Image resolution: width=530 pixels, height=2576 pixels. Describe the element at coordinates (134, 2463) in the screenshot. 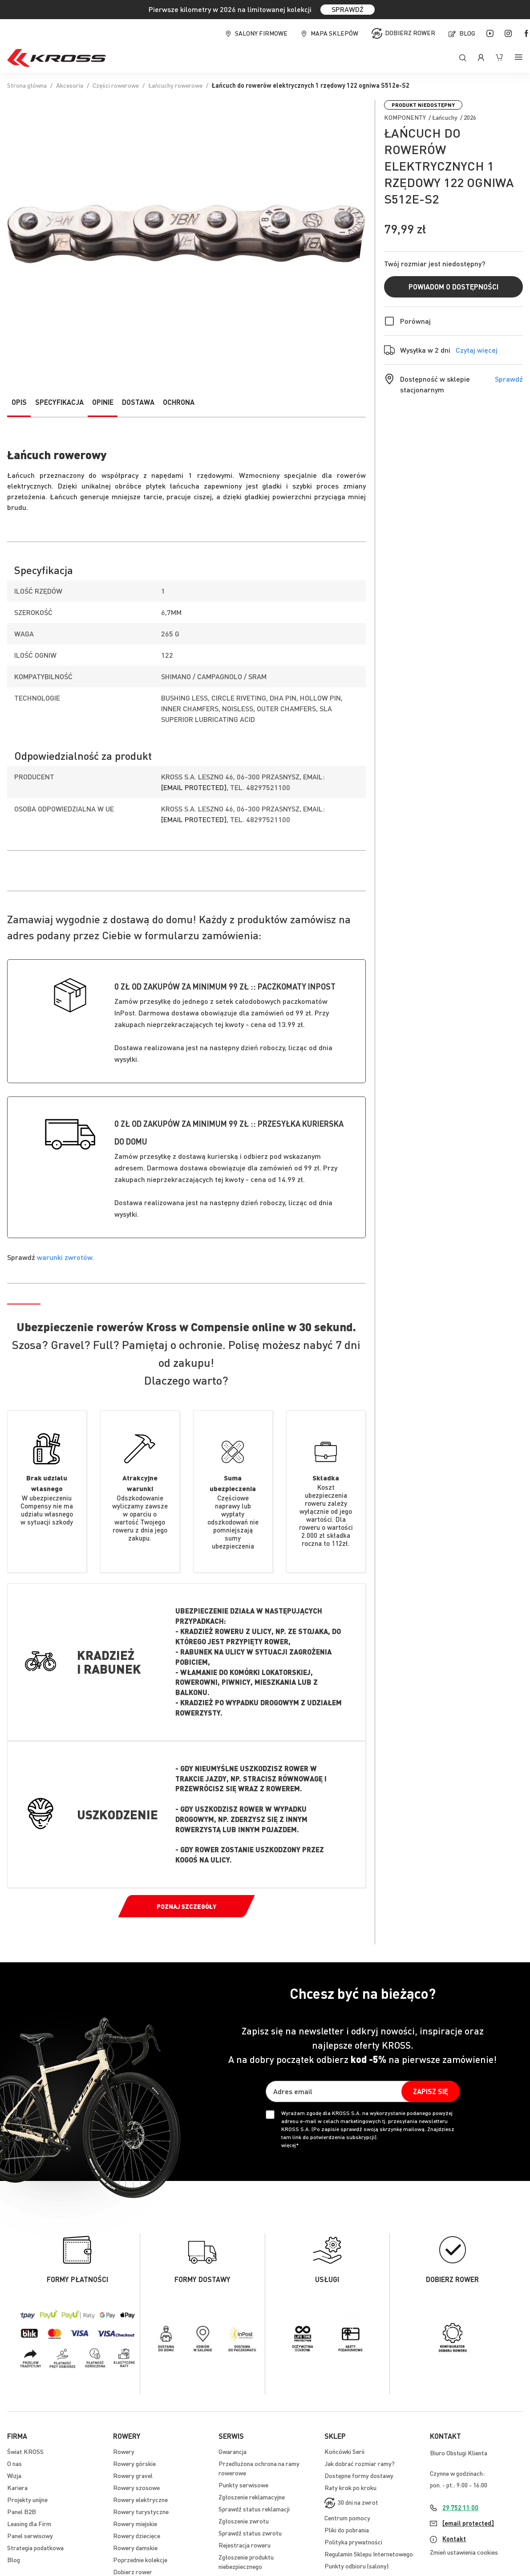

I see `Rowery górskie` at that location.